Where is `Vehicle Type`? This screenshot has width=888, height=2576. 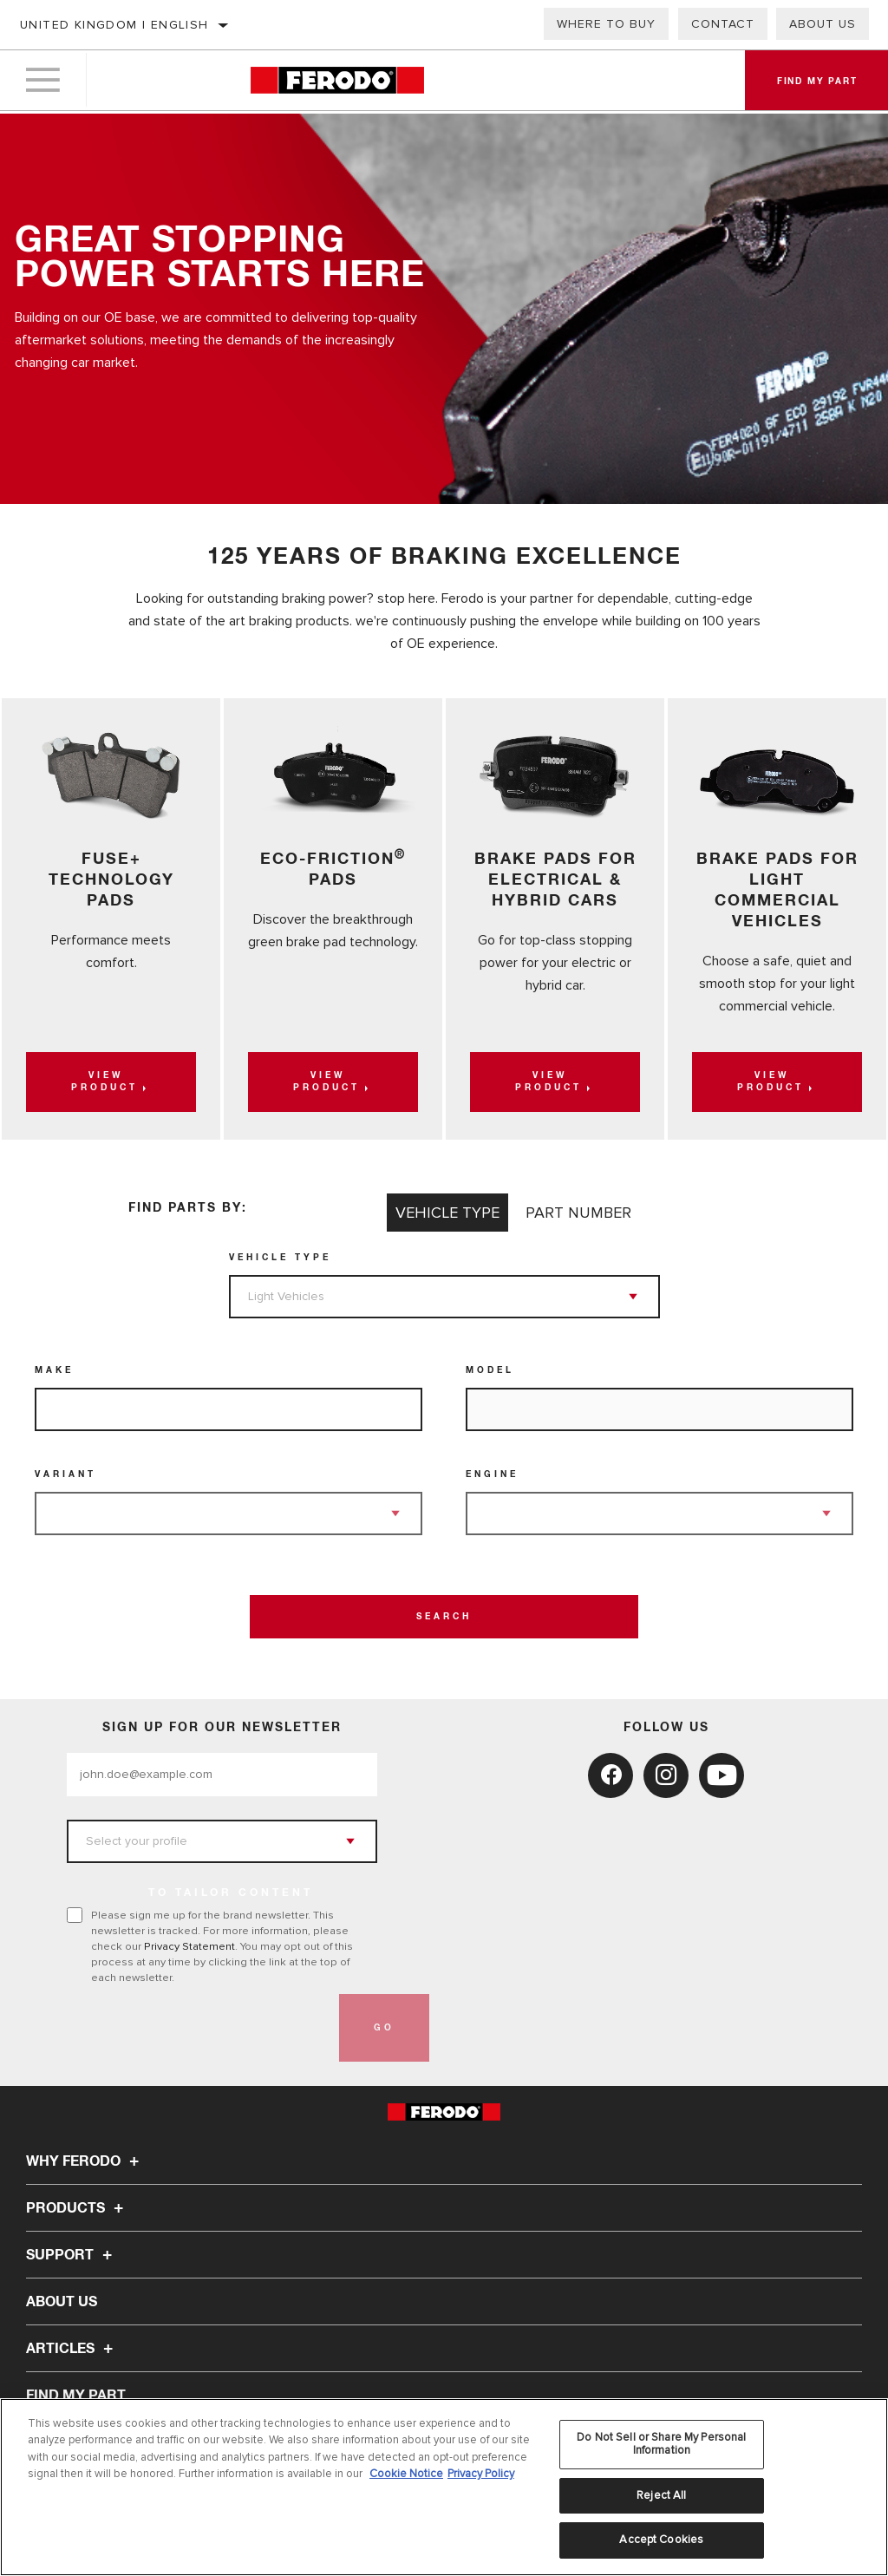
Vehicle Type is located at coordinates (280, 1257).